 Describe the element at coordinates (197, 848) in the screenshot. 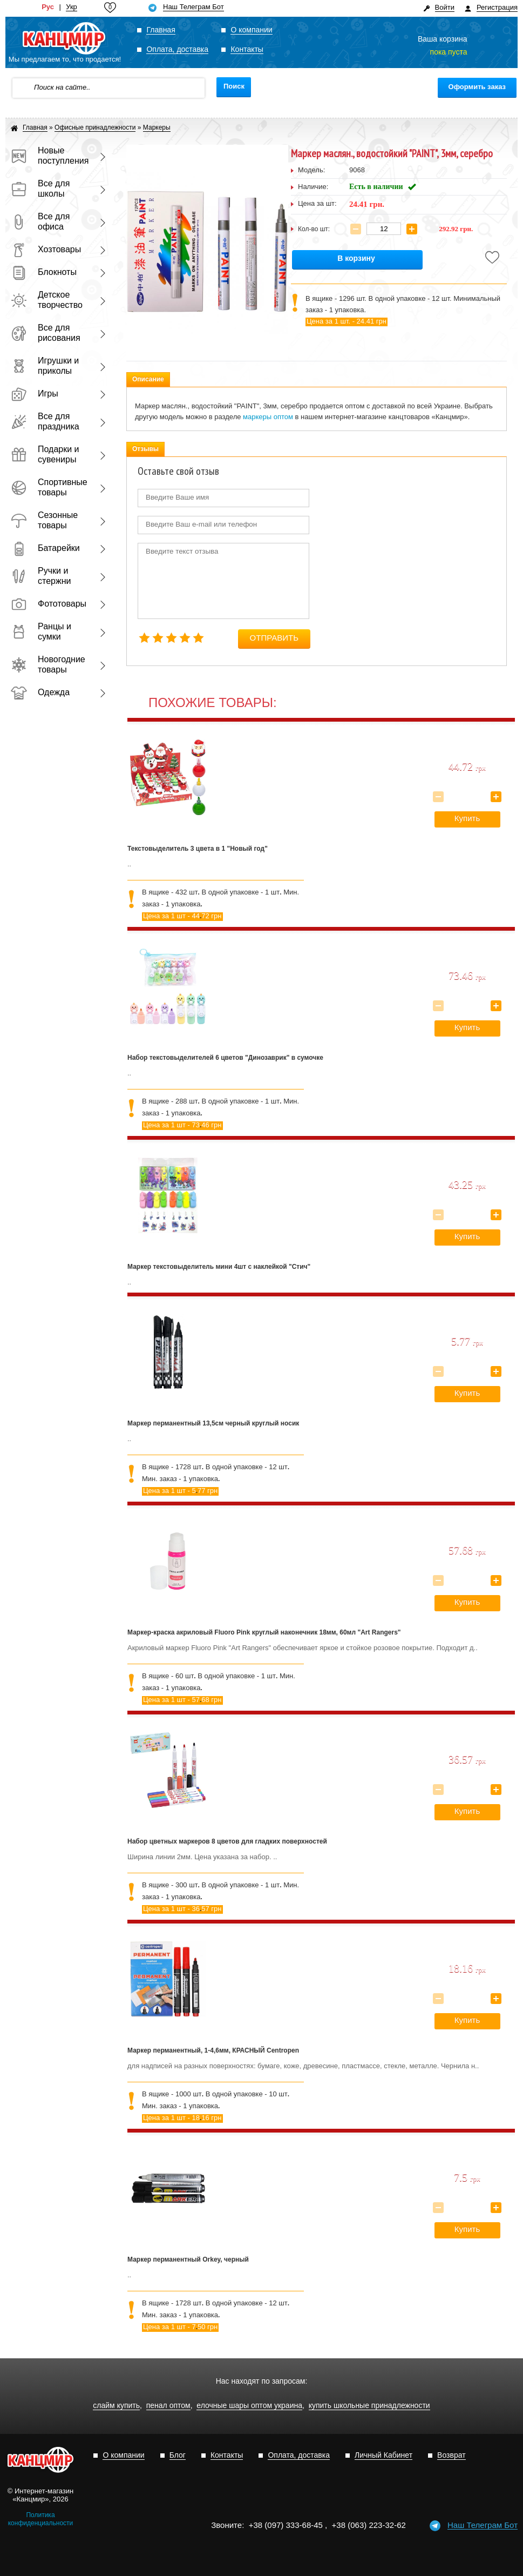

I see `Текстовыделитель 3 цвета в 1 "Новый год"` at that location.